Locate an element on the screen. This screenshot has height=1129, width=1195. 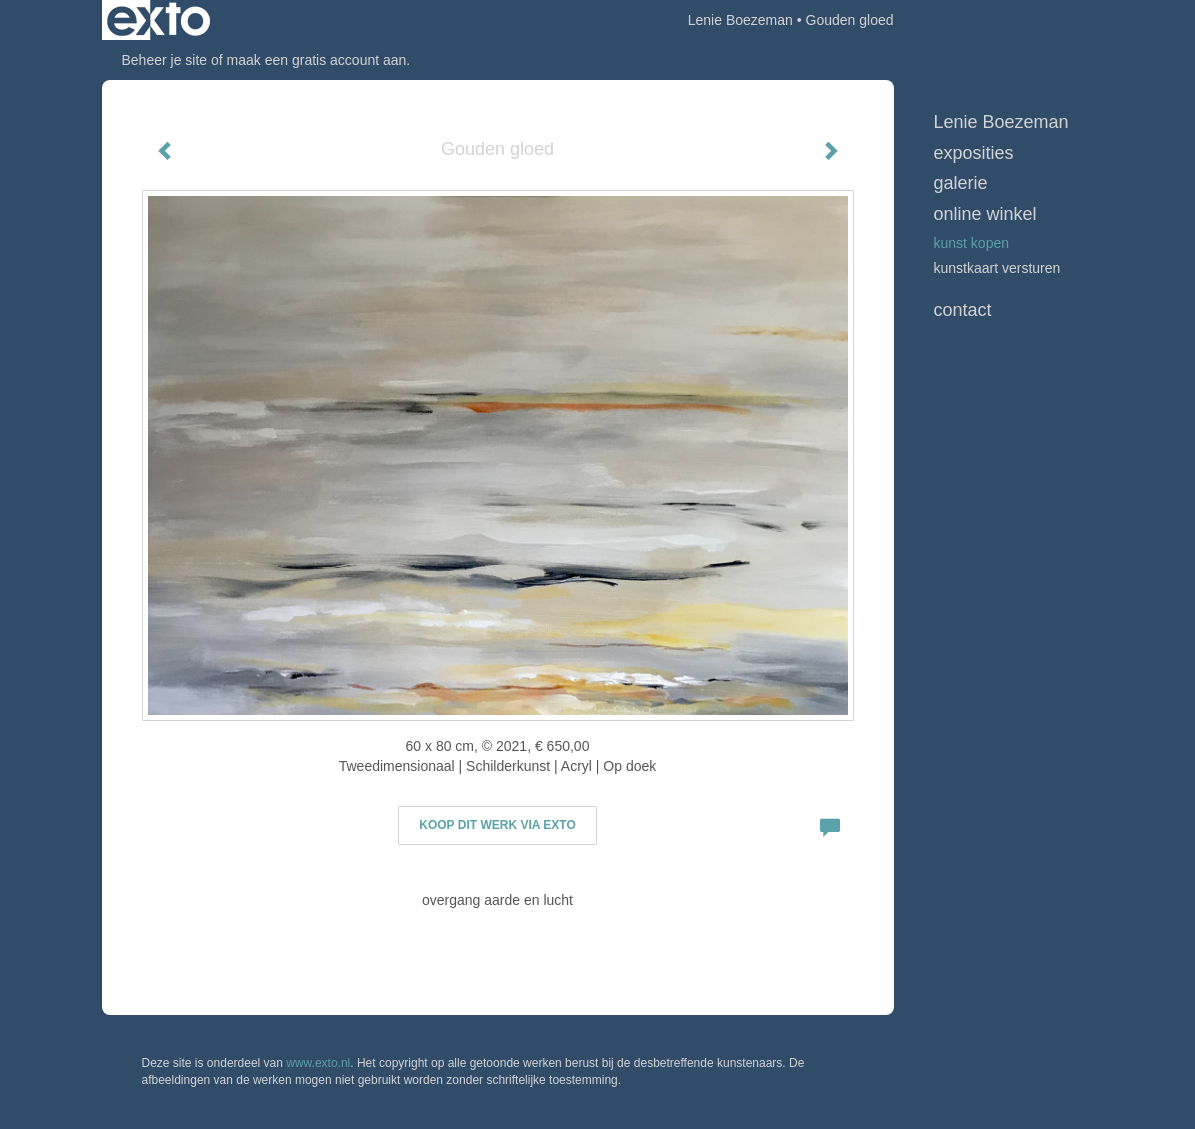
Galerie is located at coordinates (961, 183).